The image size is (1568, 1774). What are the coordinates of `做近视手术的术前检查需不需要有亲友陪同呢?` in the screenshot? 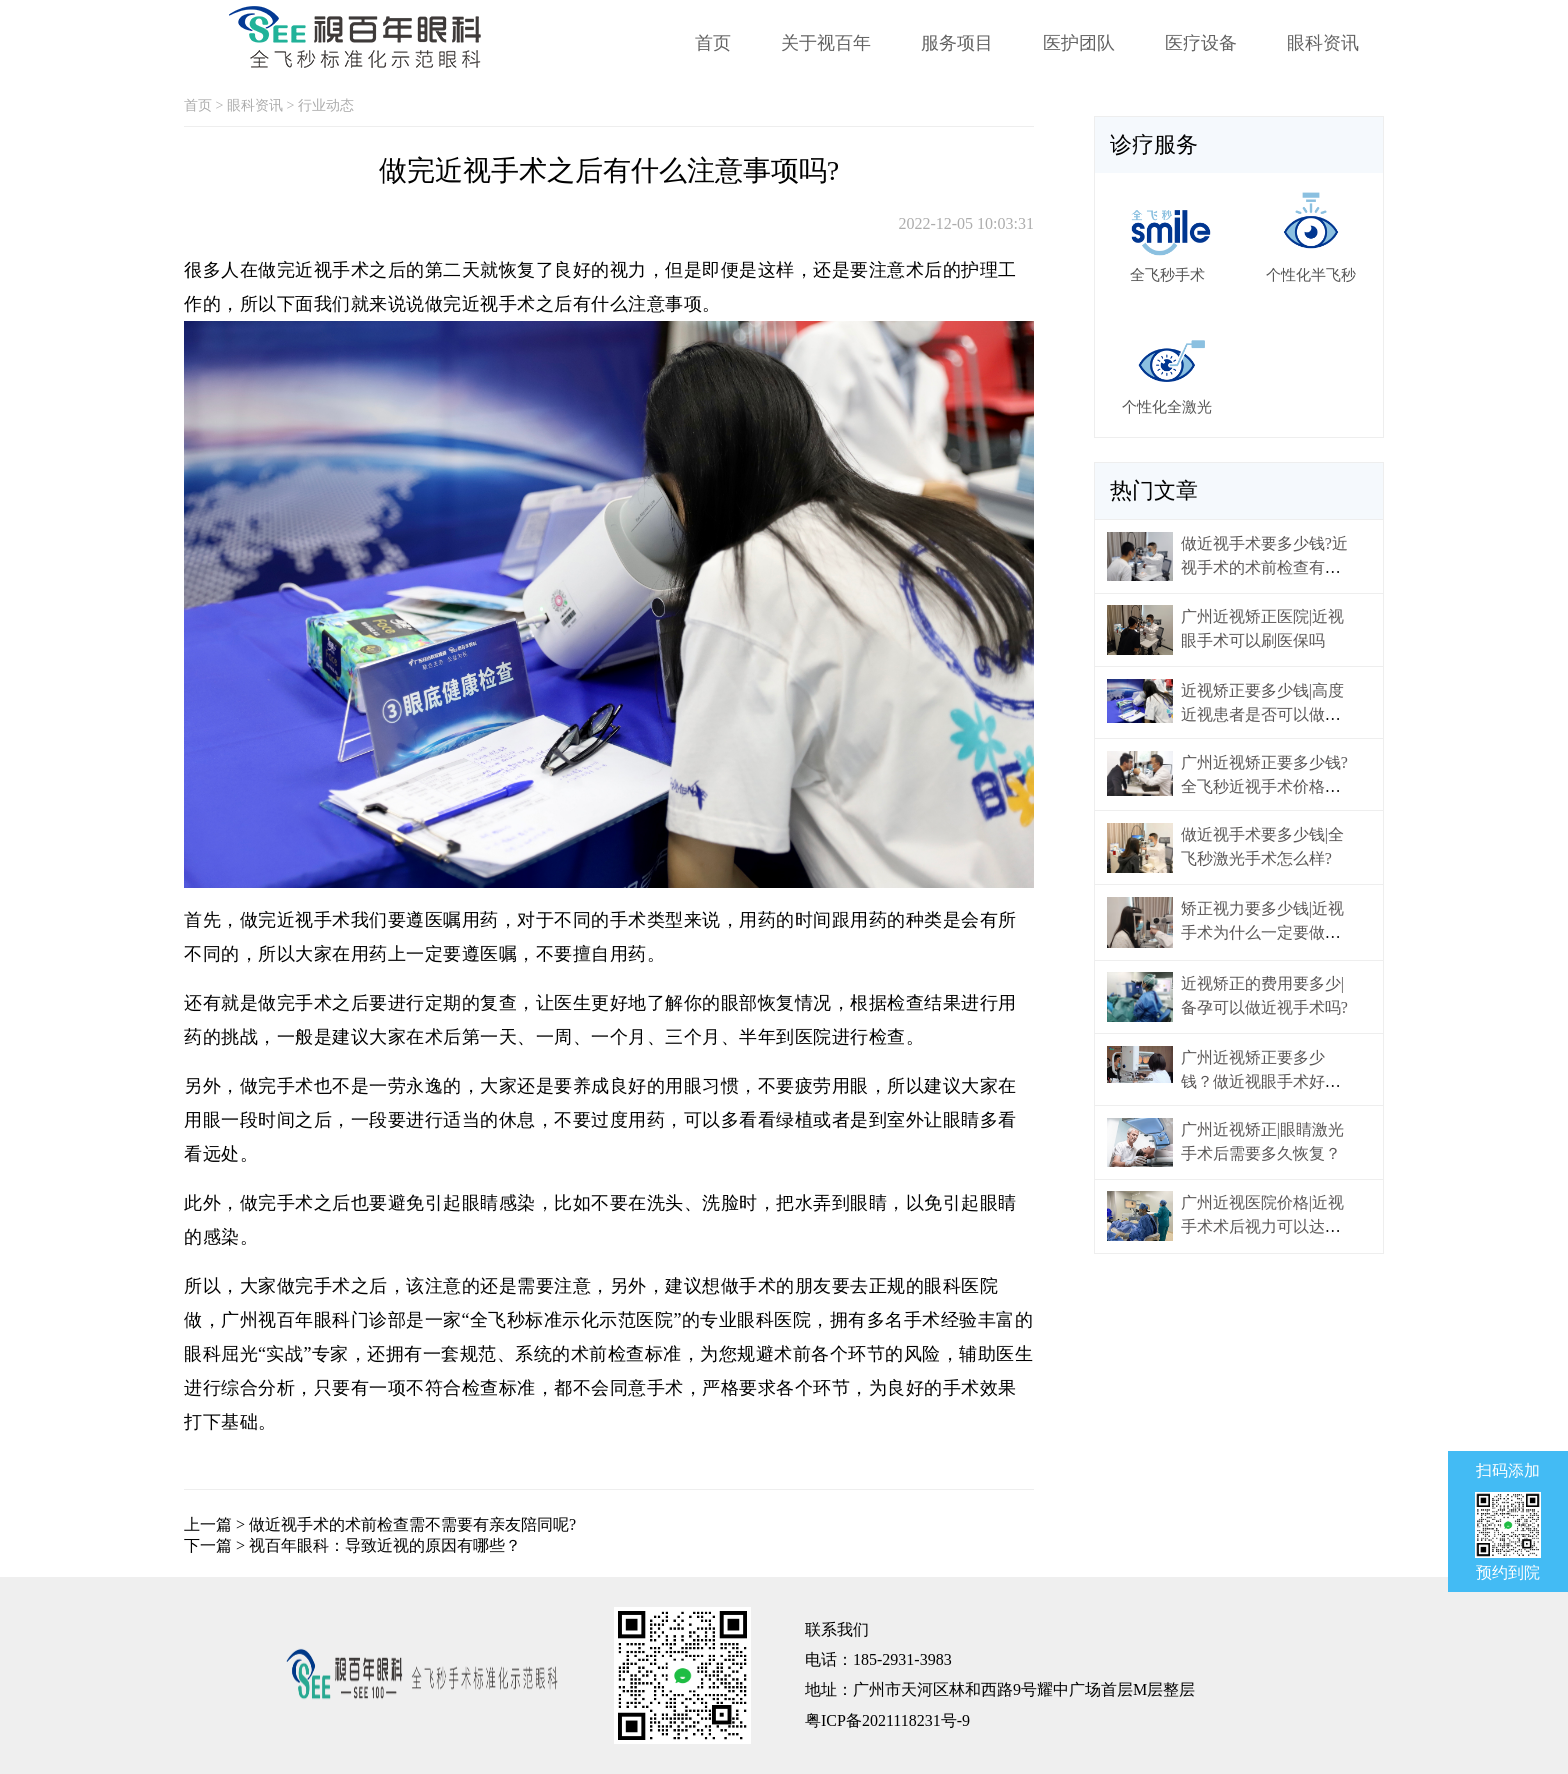 It's located at (412, 1524).